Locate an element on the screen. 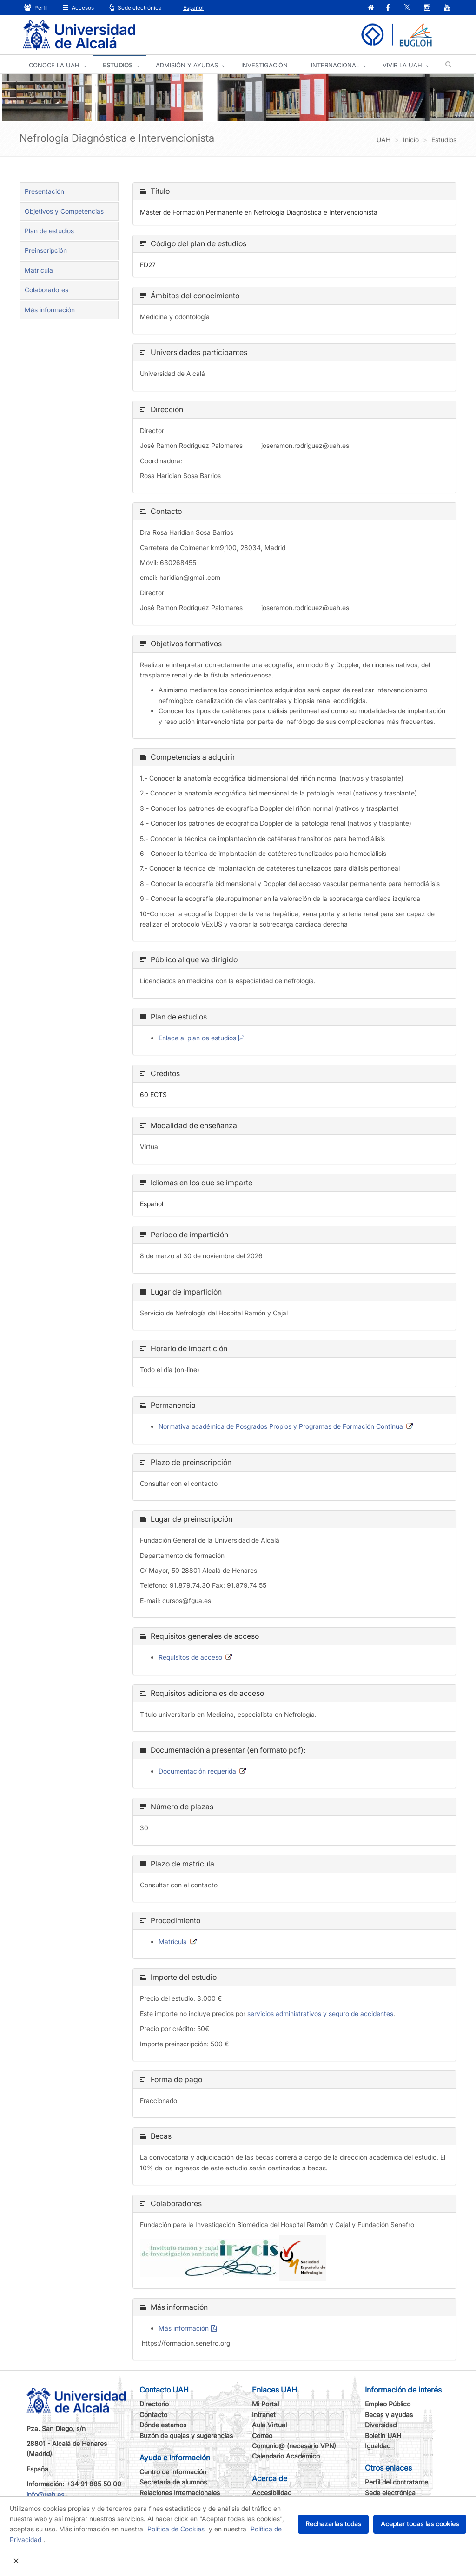 The height and width of the screenshot is (2576, 476). CONOCE LA UAH is located at coordinates (54, 65).